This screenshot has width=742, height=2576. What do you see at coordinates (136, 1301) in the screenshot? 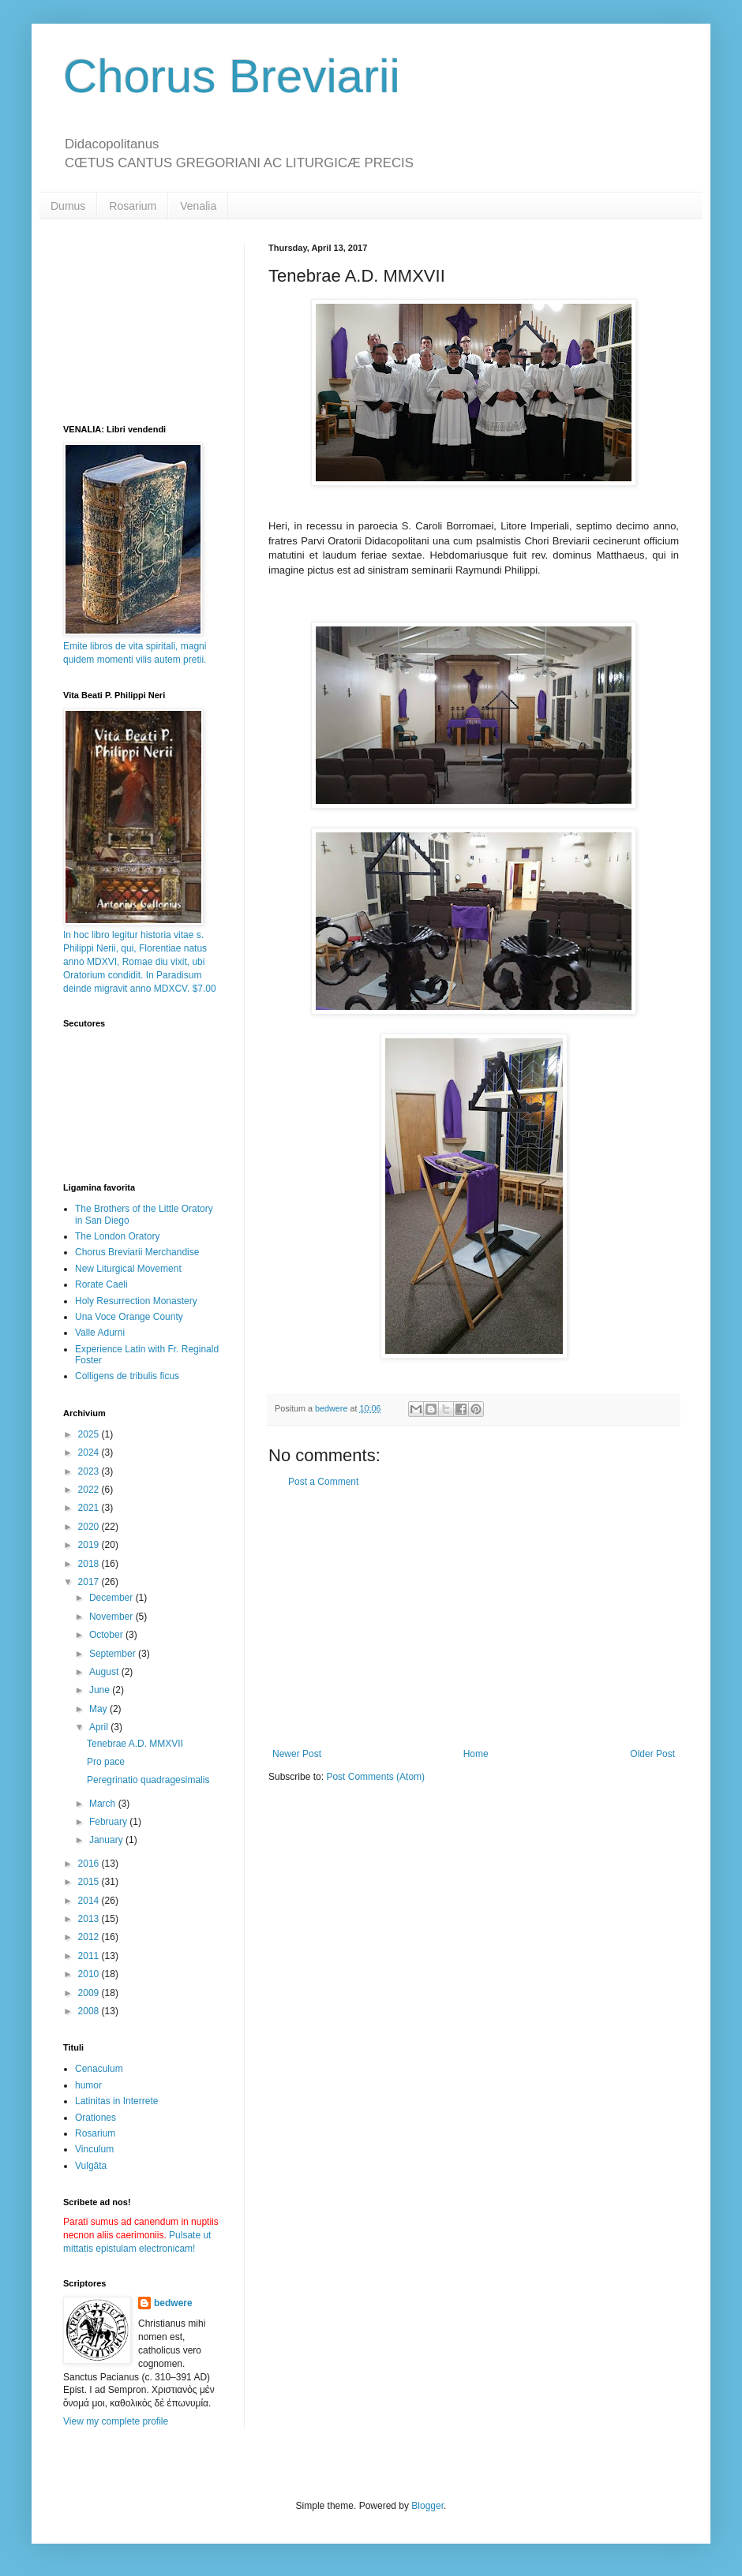
I see `Holy Resurrection Monastery` at bounding box center [136, 1301].